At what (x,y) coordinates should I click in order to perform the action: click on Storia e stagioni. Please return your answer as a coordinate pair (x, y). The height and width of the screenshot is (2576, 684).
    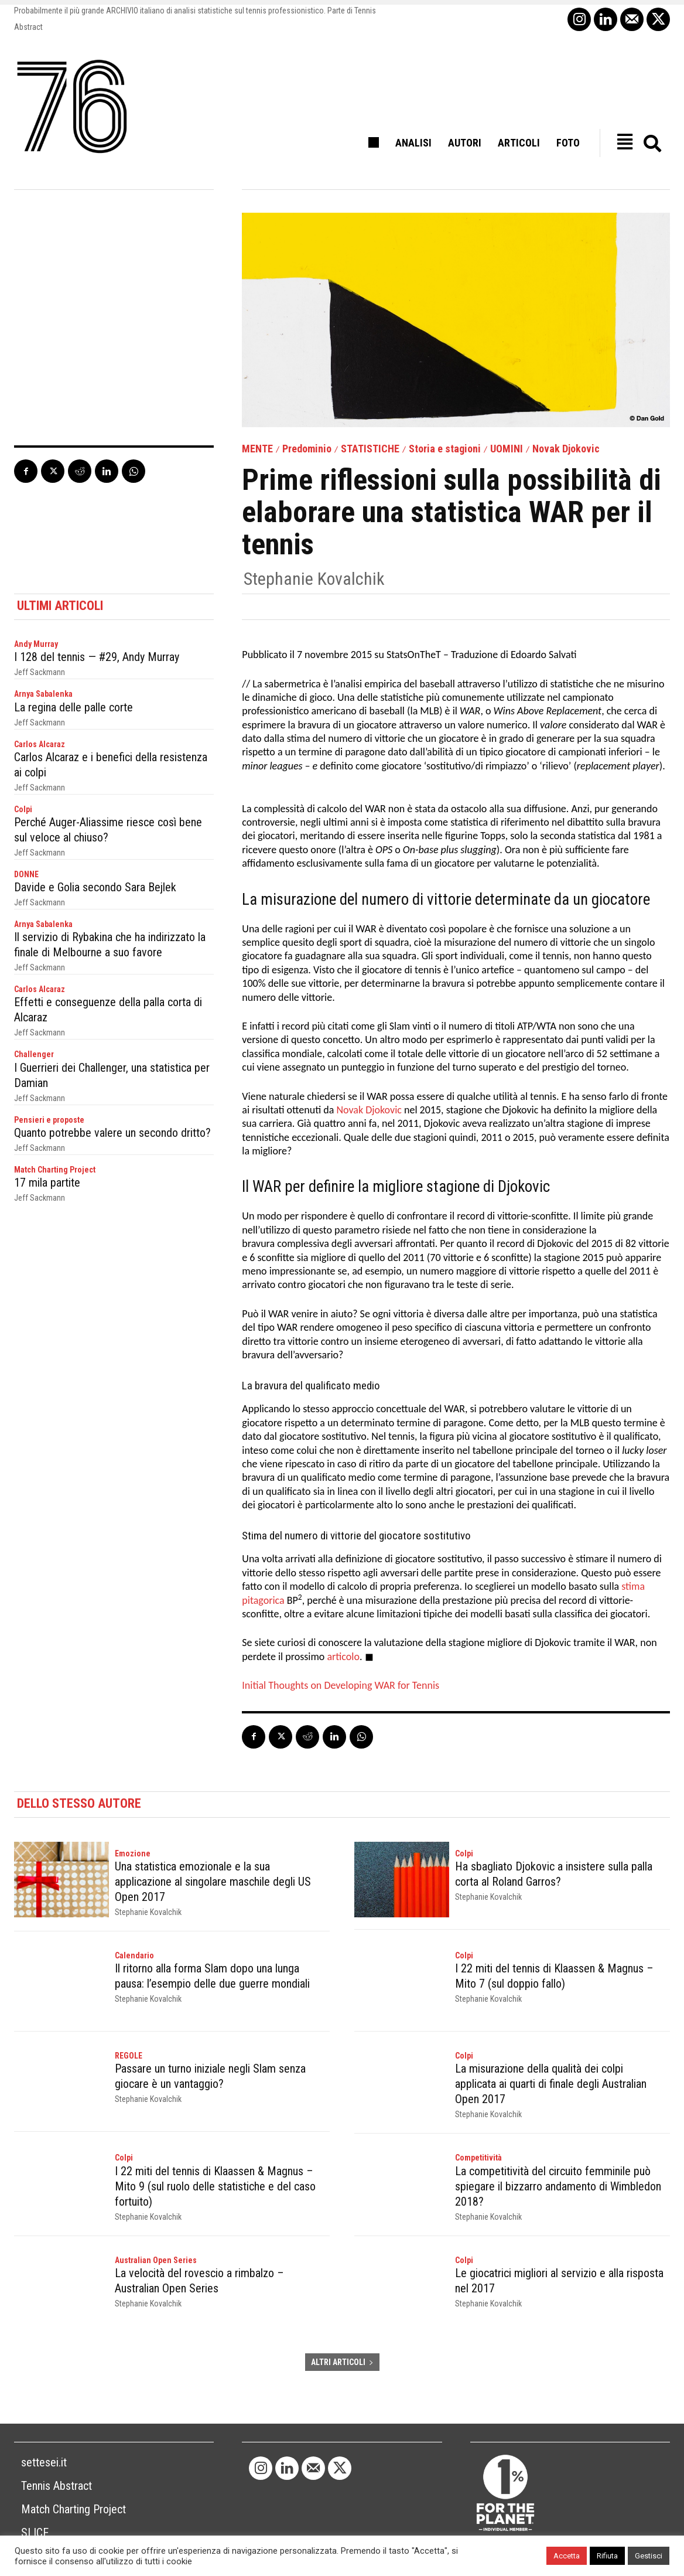
    Looking at the image, I should click on (445, 449).